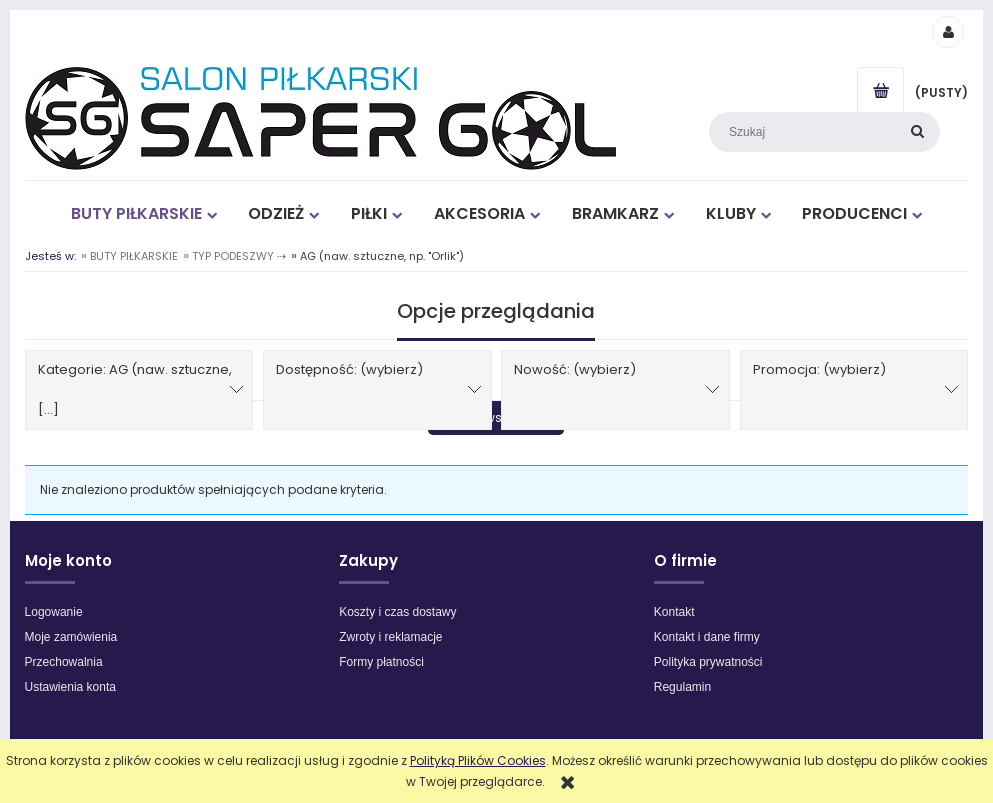  Describe the element at coordinates (54, 612) in the screenshot. I see `Logowanie` at that location.